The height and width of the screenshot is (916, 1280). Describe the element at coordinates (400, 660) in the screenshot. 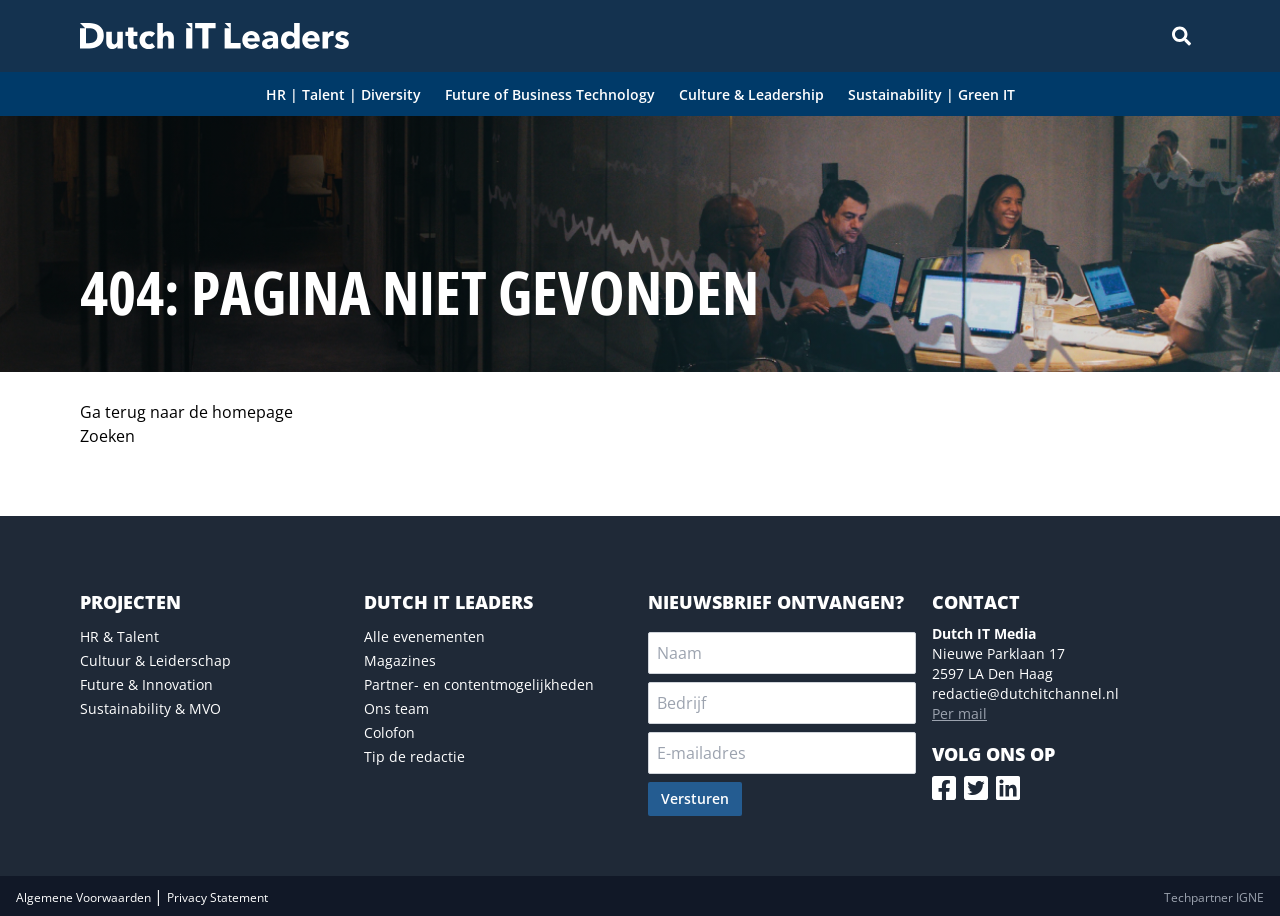

I see `Magazines` at that location.